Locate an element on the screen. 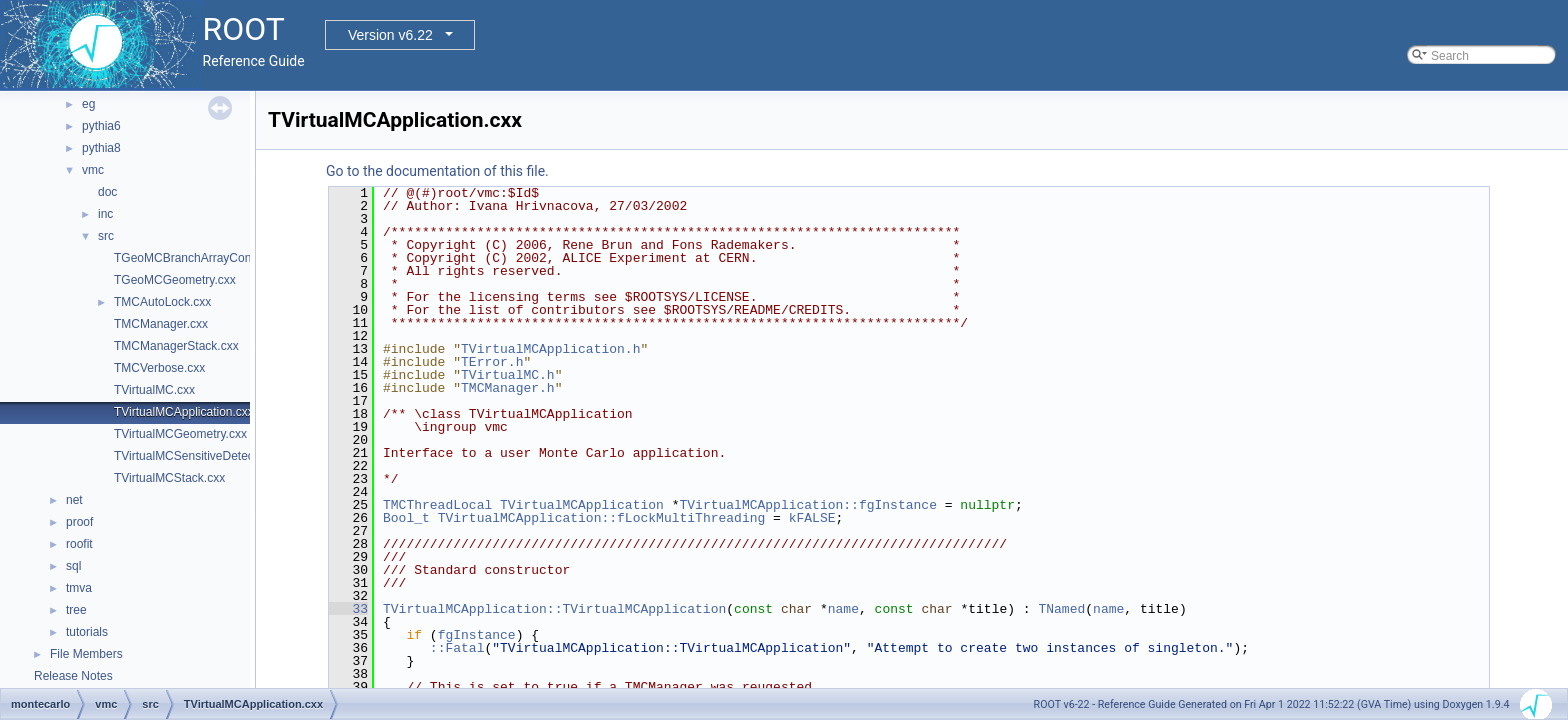  doc is located at coordinates (107, 192).